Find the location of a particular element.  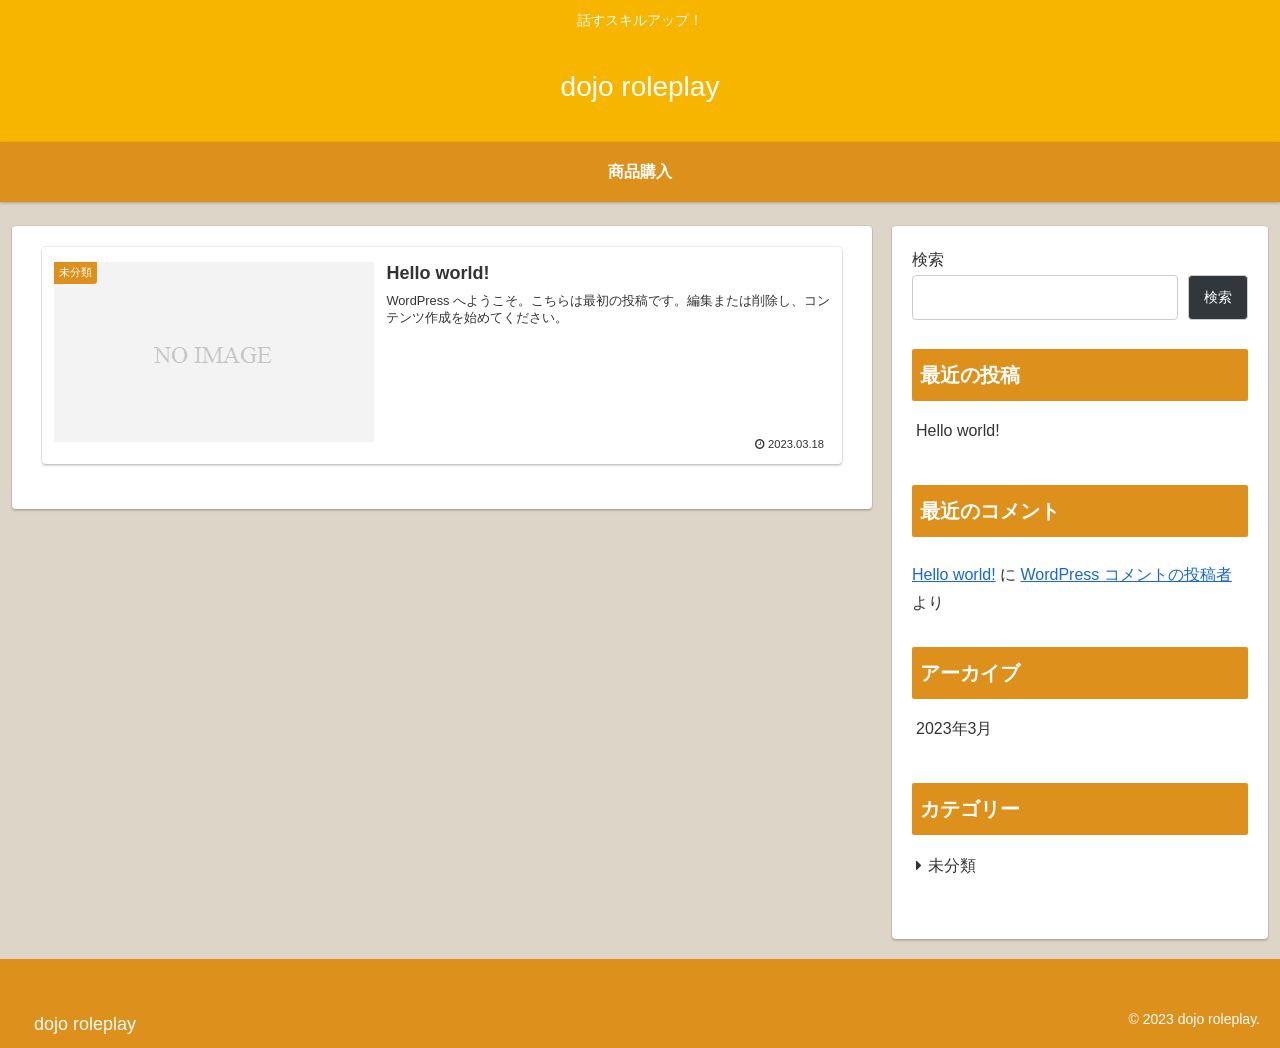

未分類 is located at coordinates (952, 865).